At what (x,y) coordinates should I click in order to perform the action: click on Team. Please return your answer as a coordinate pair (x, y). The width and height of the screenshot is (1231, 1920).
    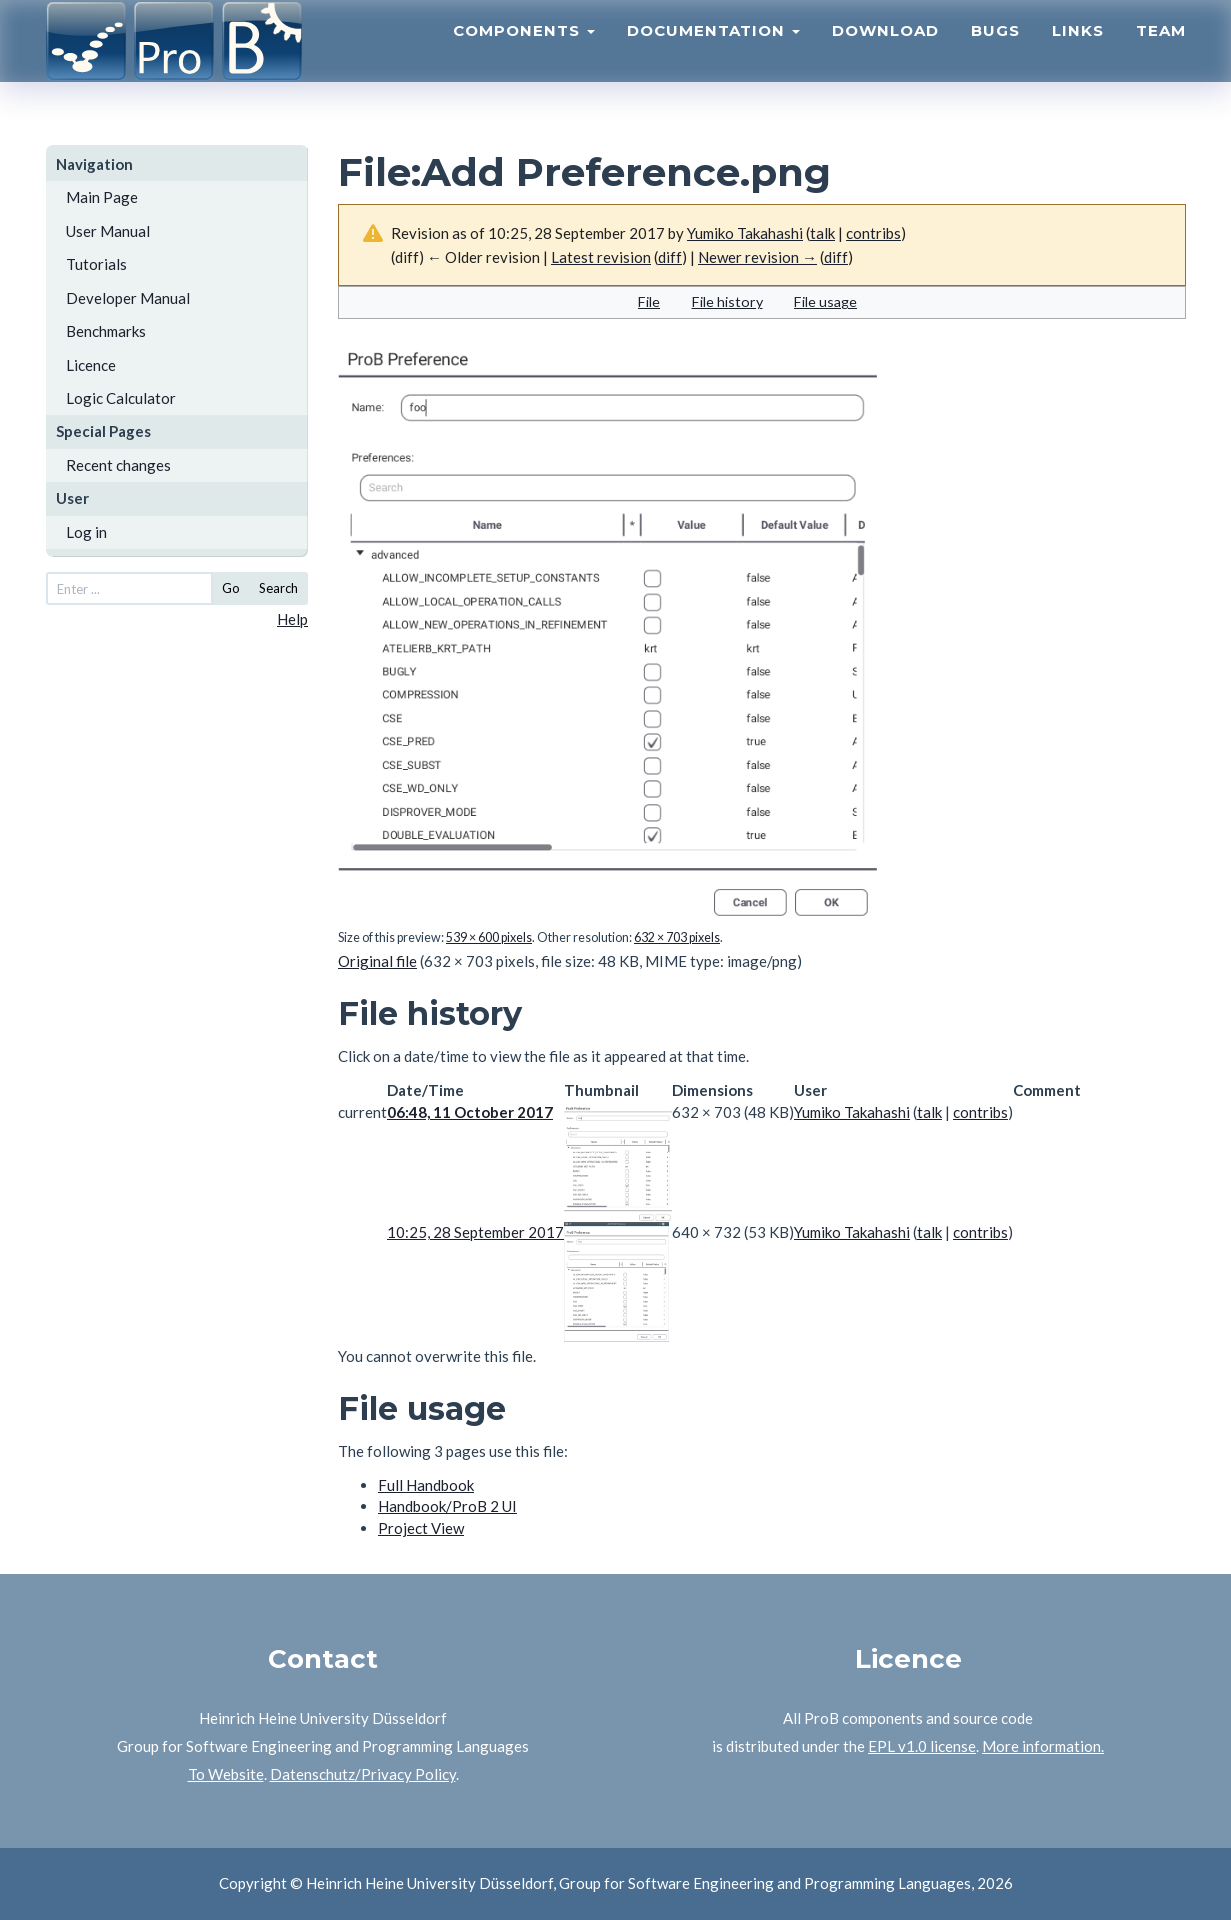
    Looking at the image, I should click on (1161, 55).